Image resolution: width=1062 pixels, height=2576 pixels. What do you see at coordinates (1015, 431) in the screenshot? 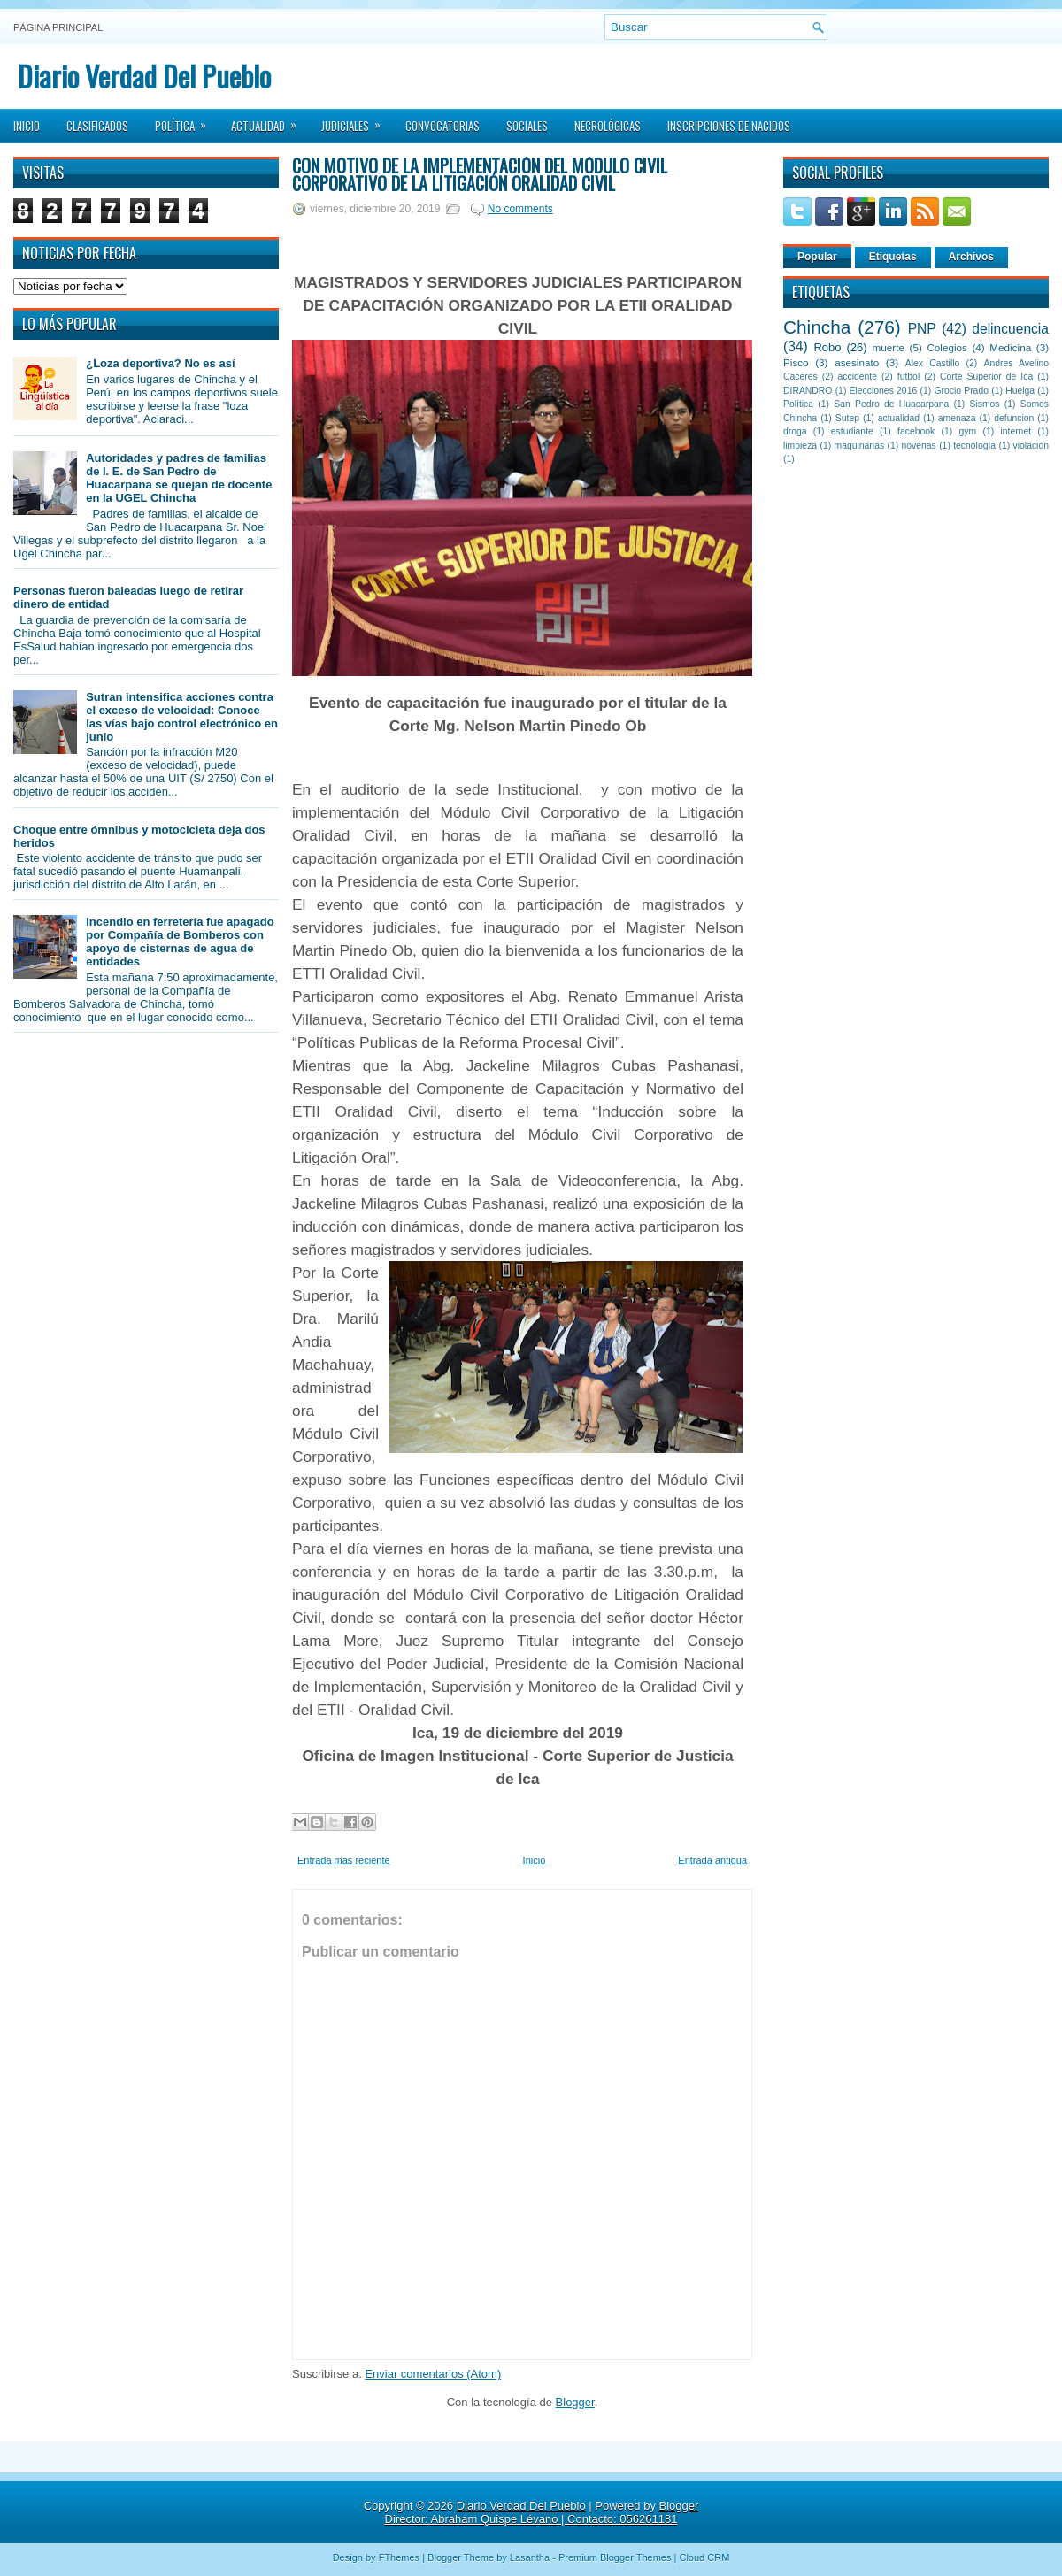
I see `internet` at bounding box center [1015, 431].